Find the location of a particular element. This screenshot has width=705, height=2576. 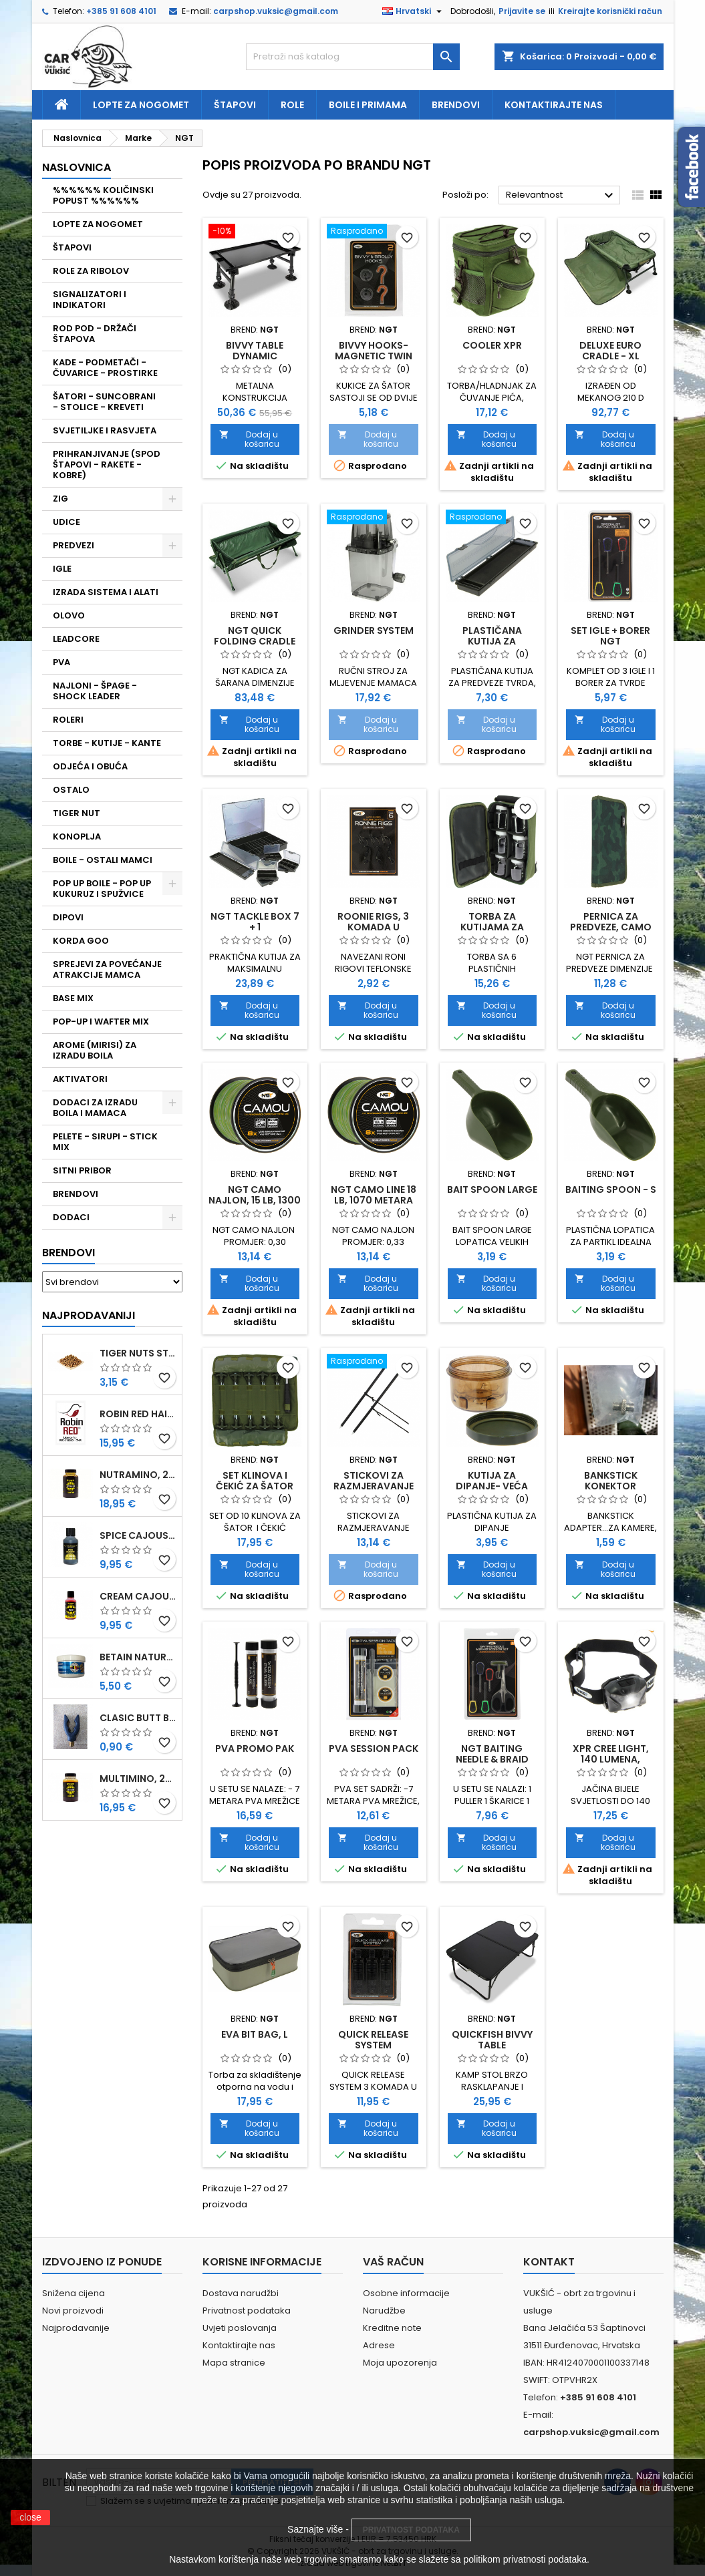

NASLOVNICA is located at coordinates (76, 167).